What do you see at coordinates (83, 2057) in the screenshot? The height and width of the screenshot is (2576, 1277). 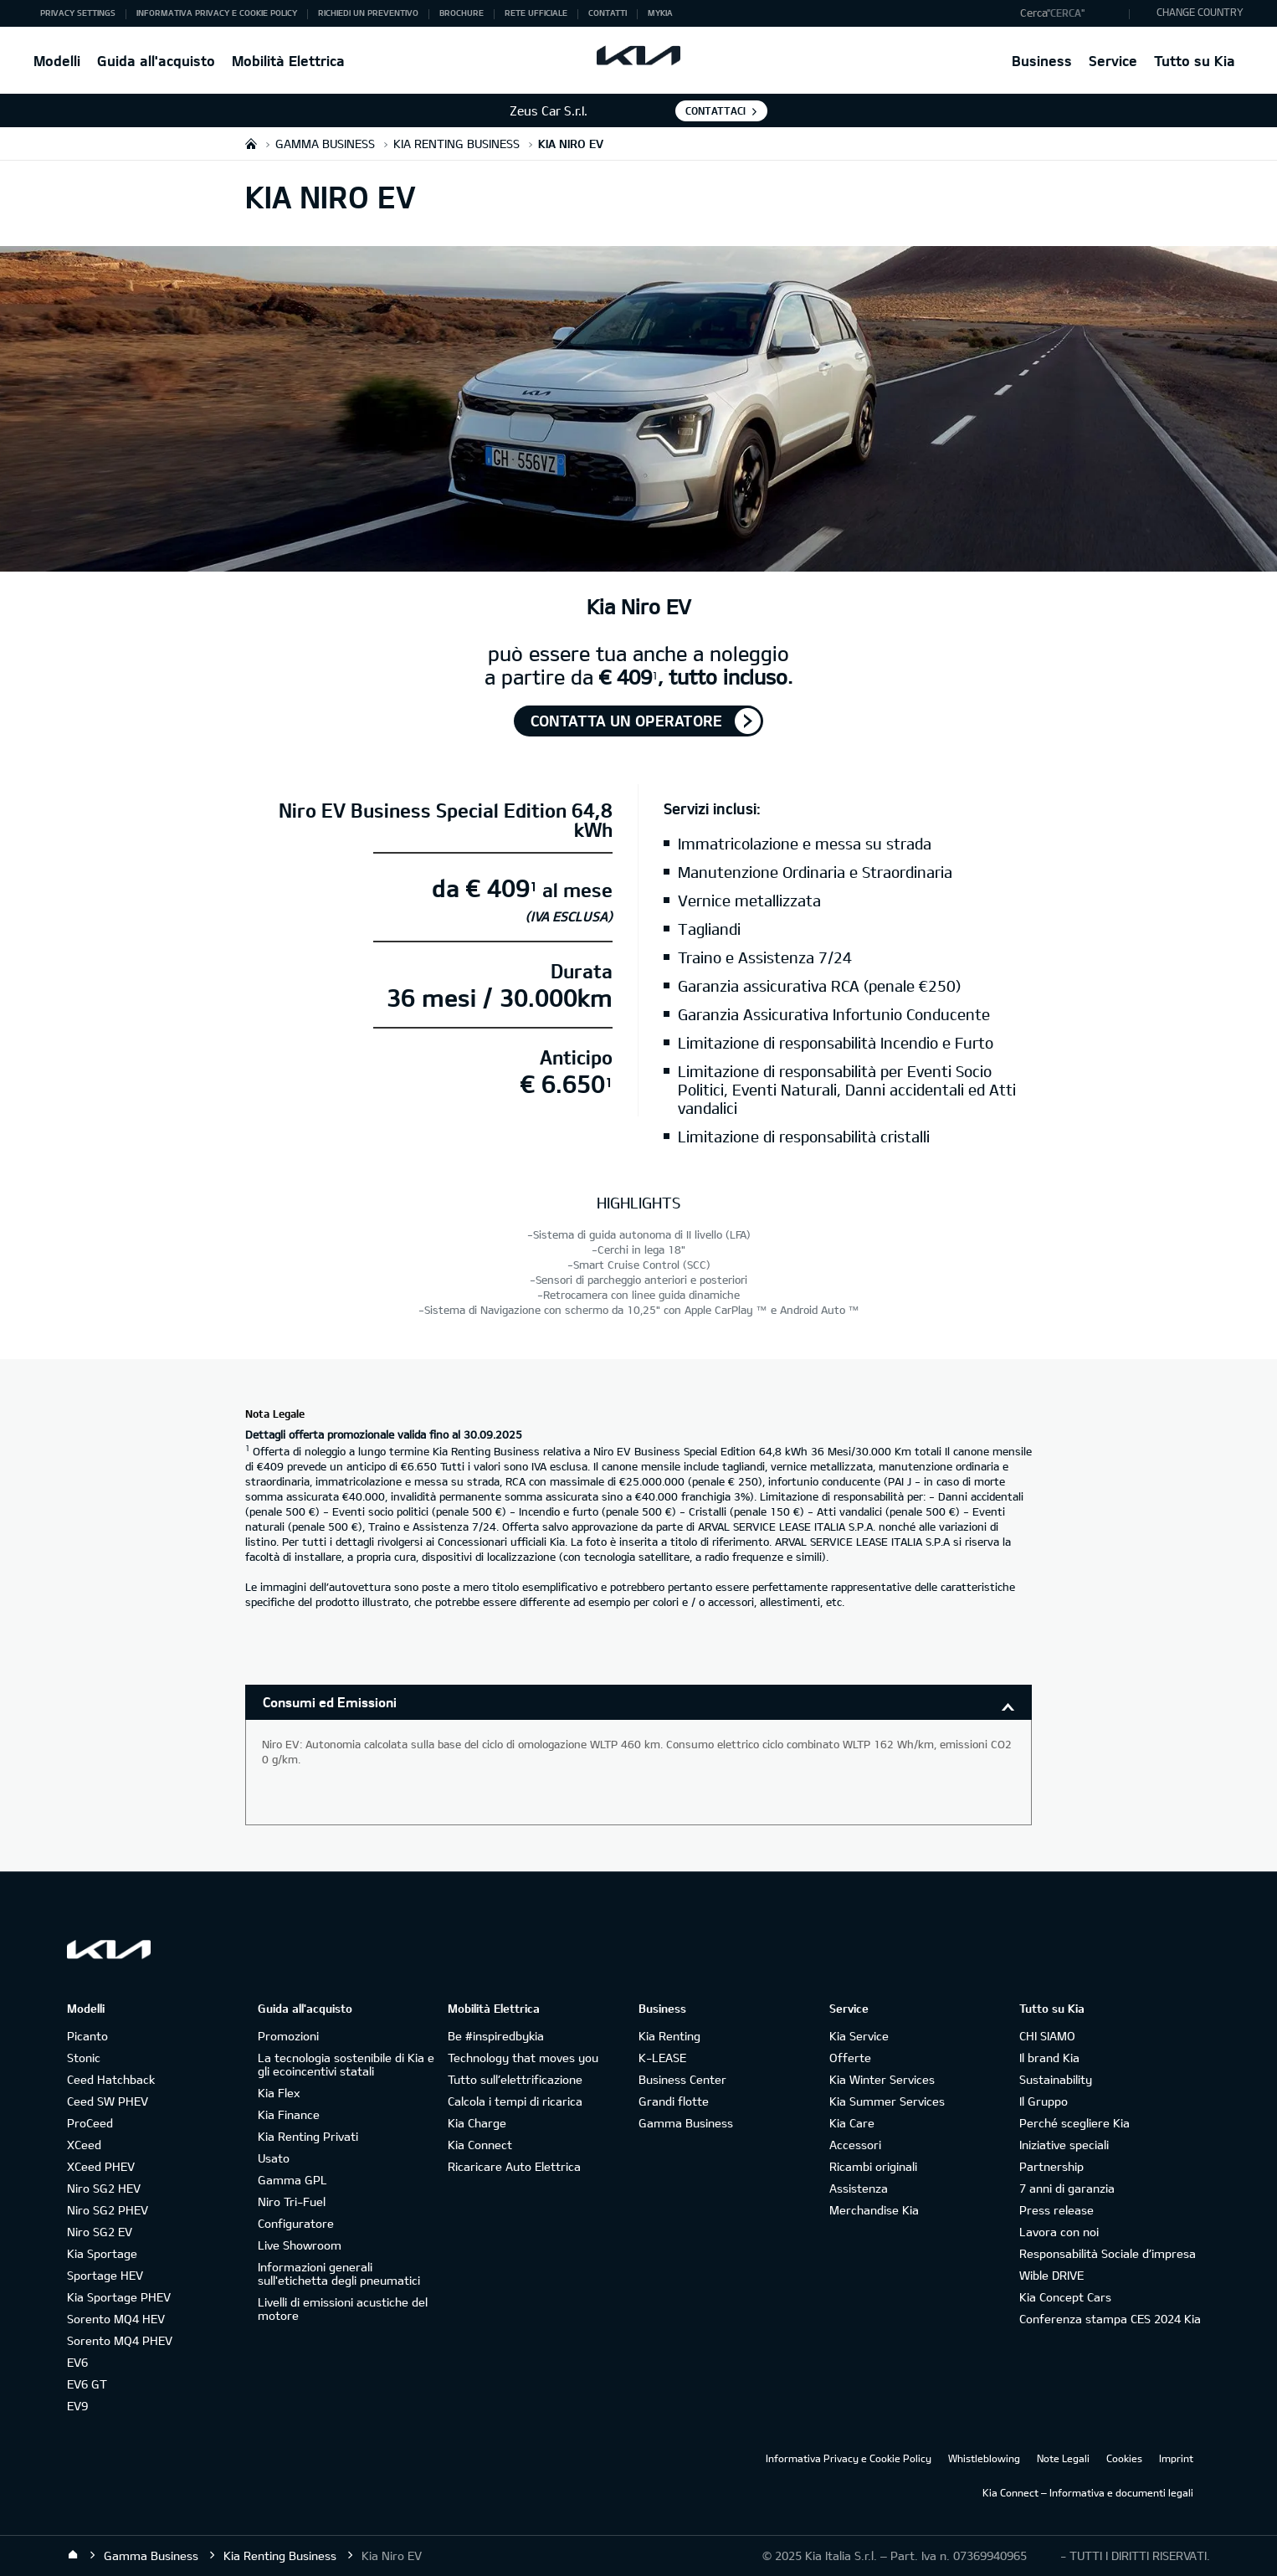 I see `Stonic` at bounding box center [83, 2057].